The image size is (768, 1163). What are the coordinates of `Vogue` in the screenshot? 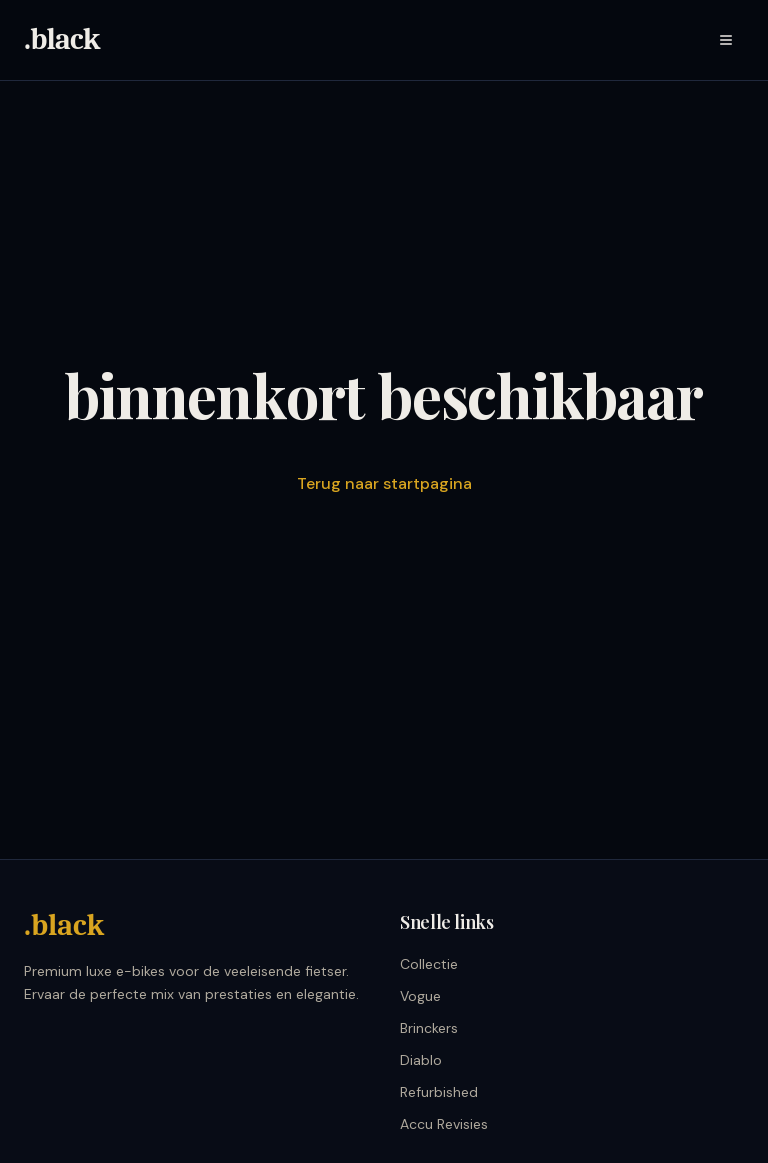 It's located at (420, 996).